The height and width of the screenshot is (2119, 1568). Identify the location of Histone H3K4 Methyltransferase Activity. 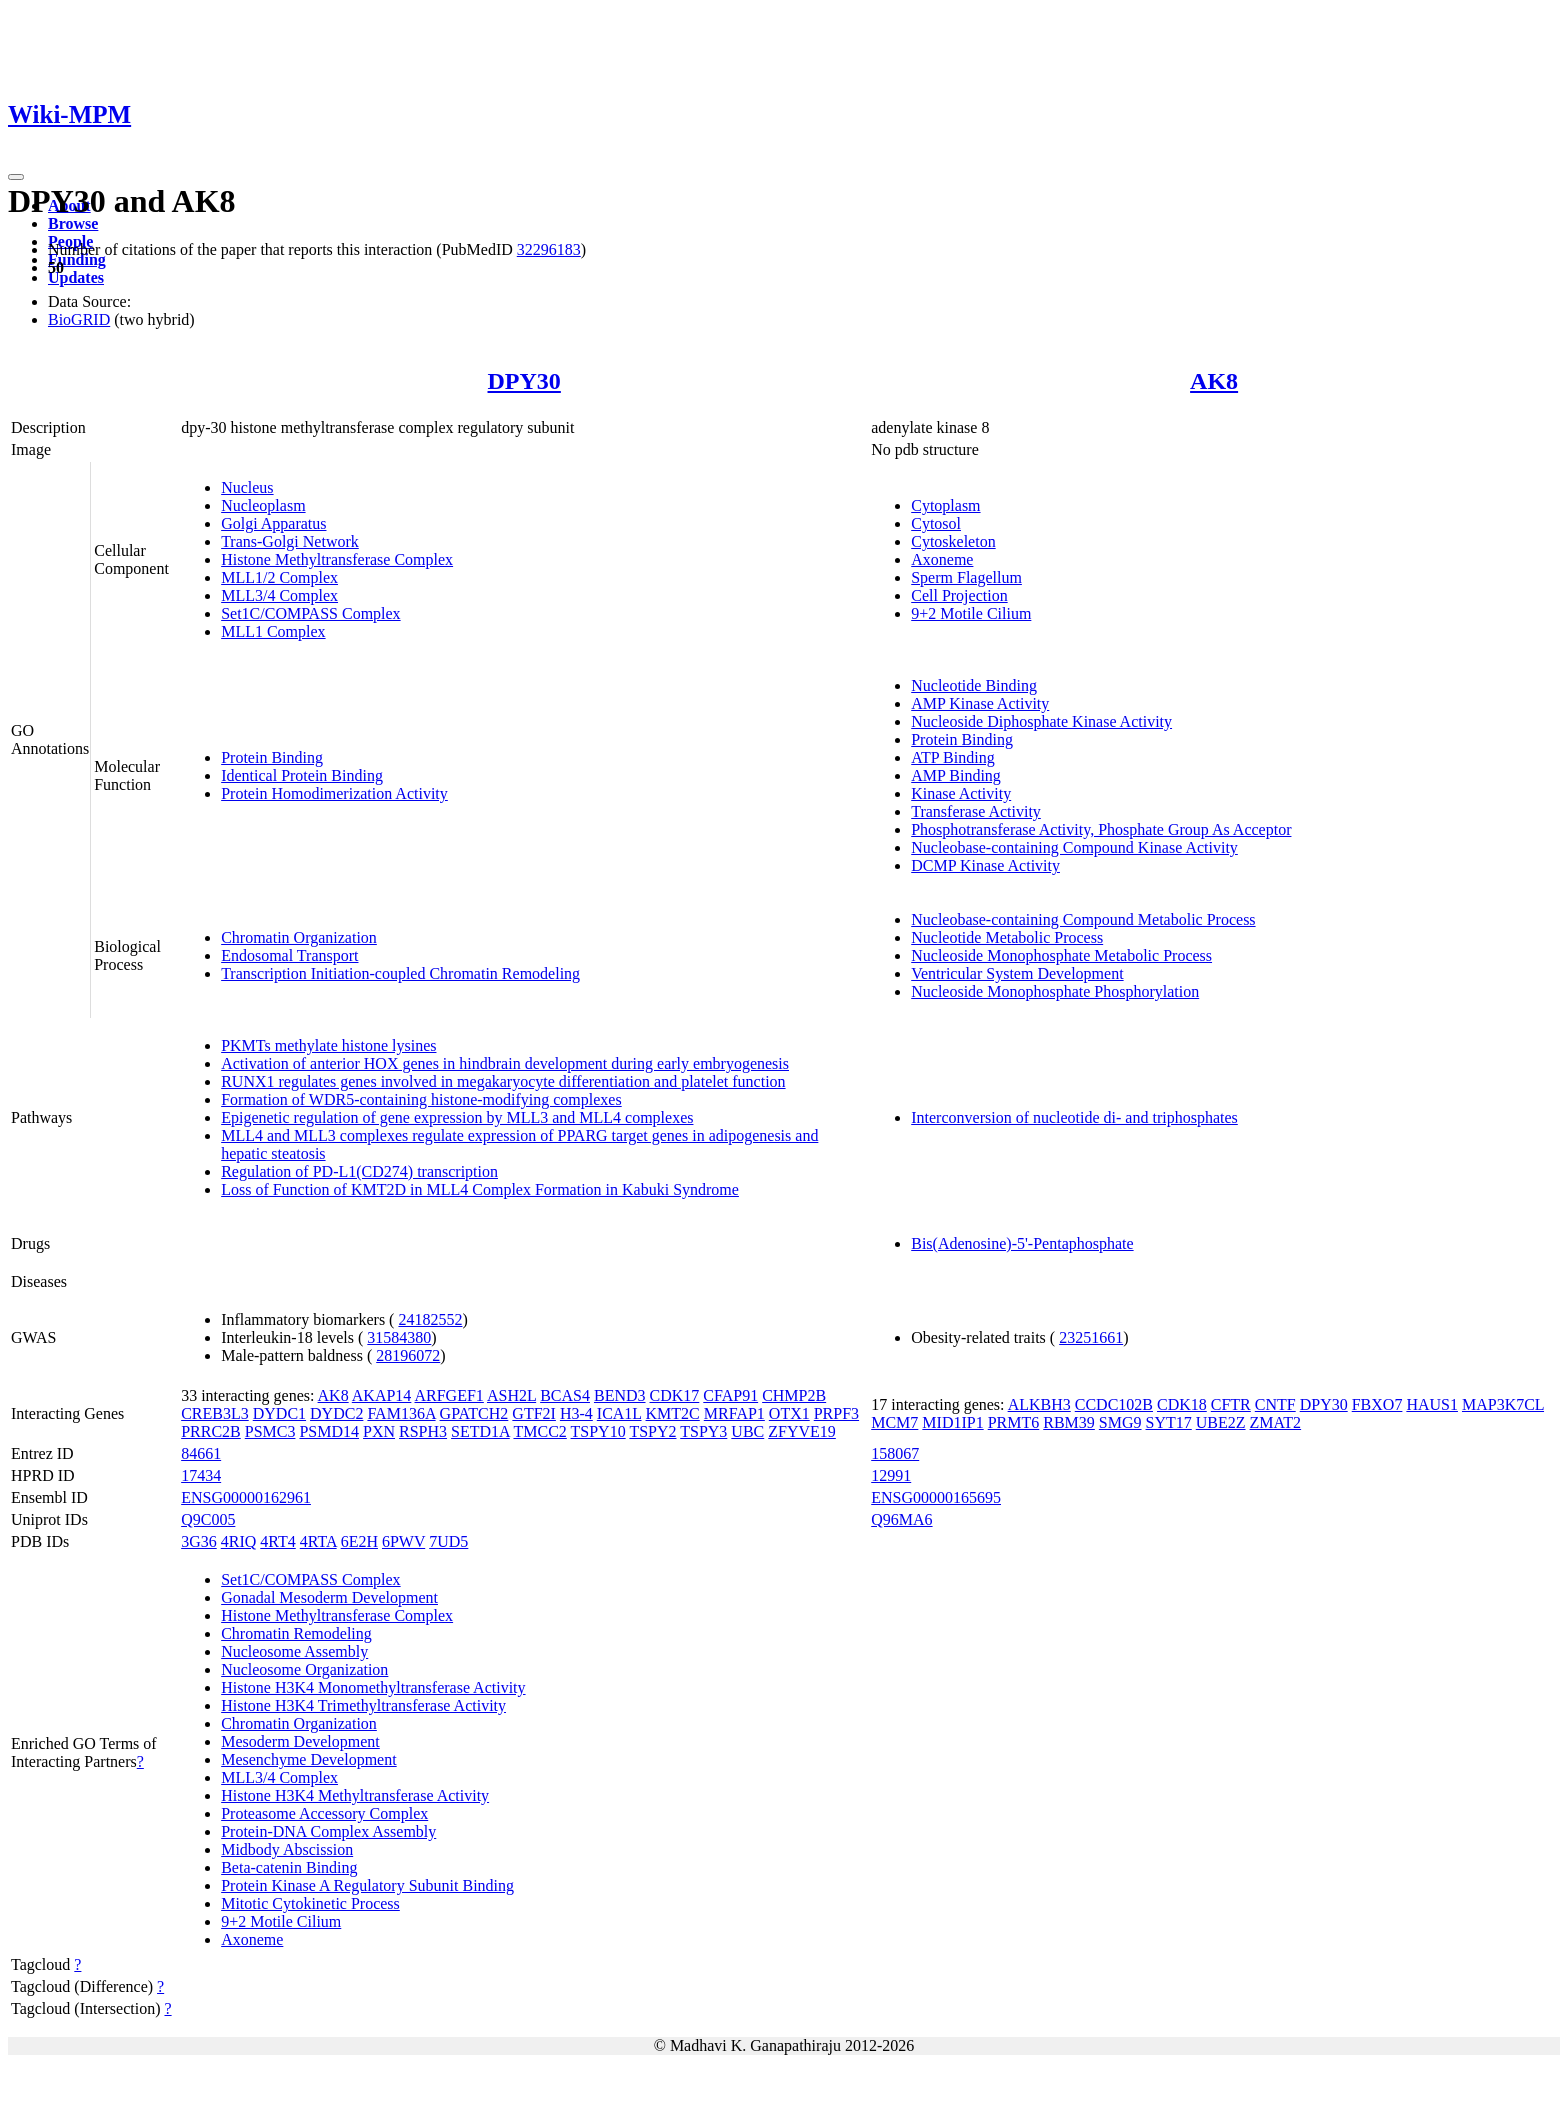
(355, 1795).